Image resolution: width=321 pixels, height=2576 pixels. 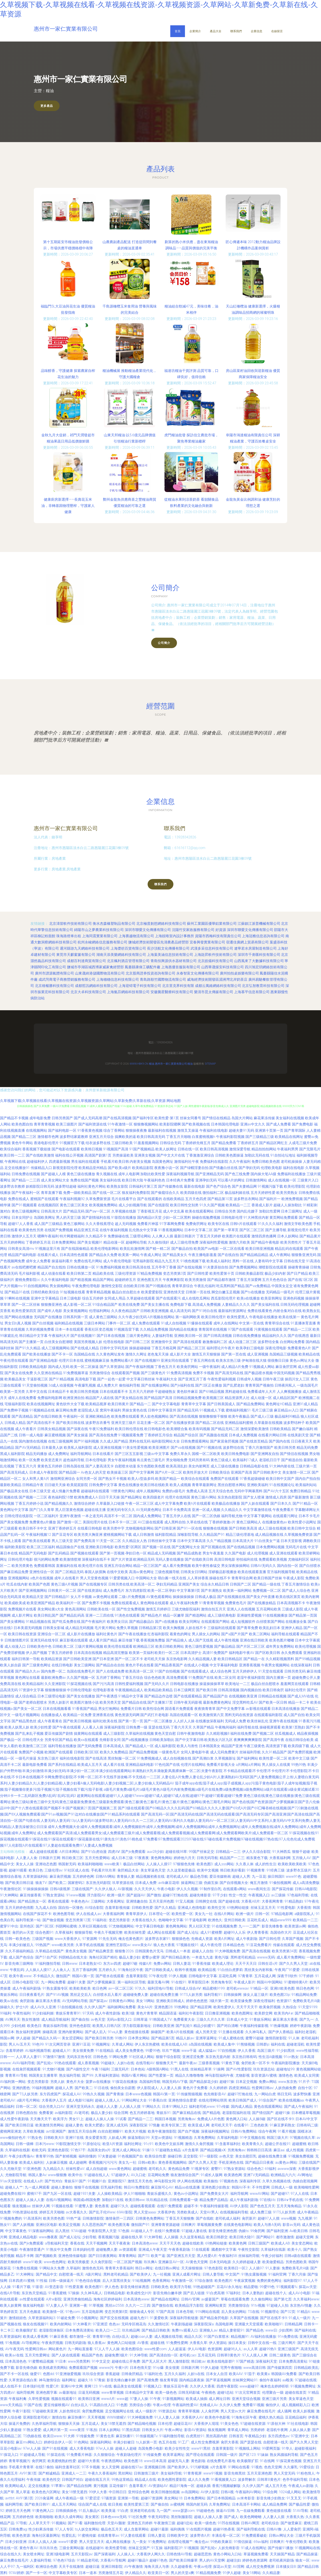 What do you see at coordinates (75, 2169) in the screenshot?
I see `丝袜性爱aV` at bounding box center [75, 2169].